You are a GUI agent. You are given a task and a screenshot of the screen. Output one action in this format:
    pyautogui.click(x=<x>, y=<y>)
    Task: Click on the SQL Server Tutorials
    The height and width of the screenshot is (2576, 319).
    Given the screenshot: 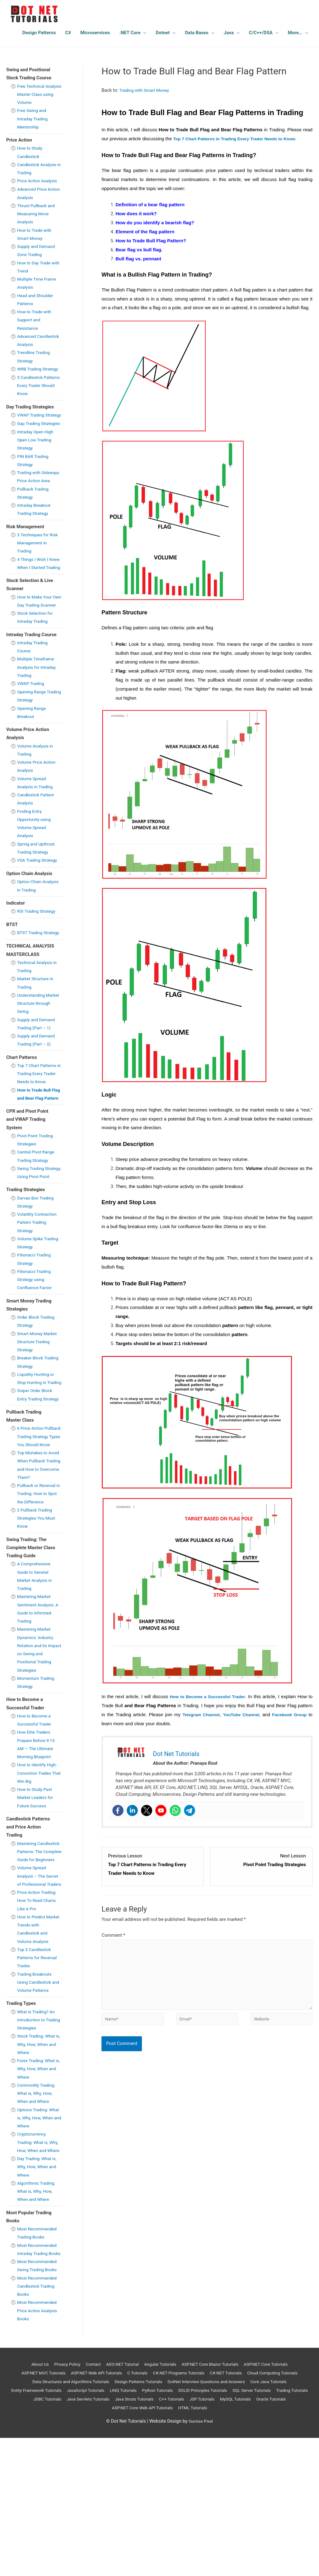 What is the action you would take?
    pyautogui.click(x=37, y=2537)
    